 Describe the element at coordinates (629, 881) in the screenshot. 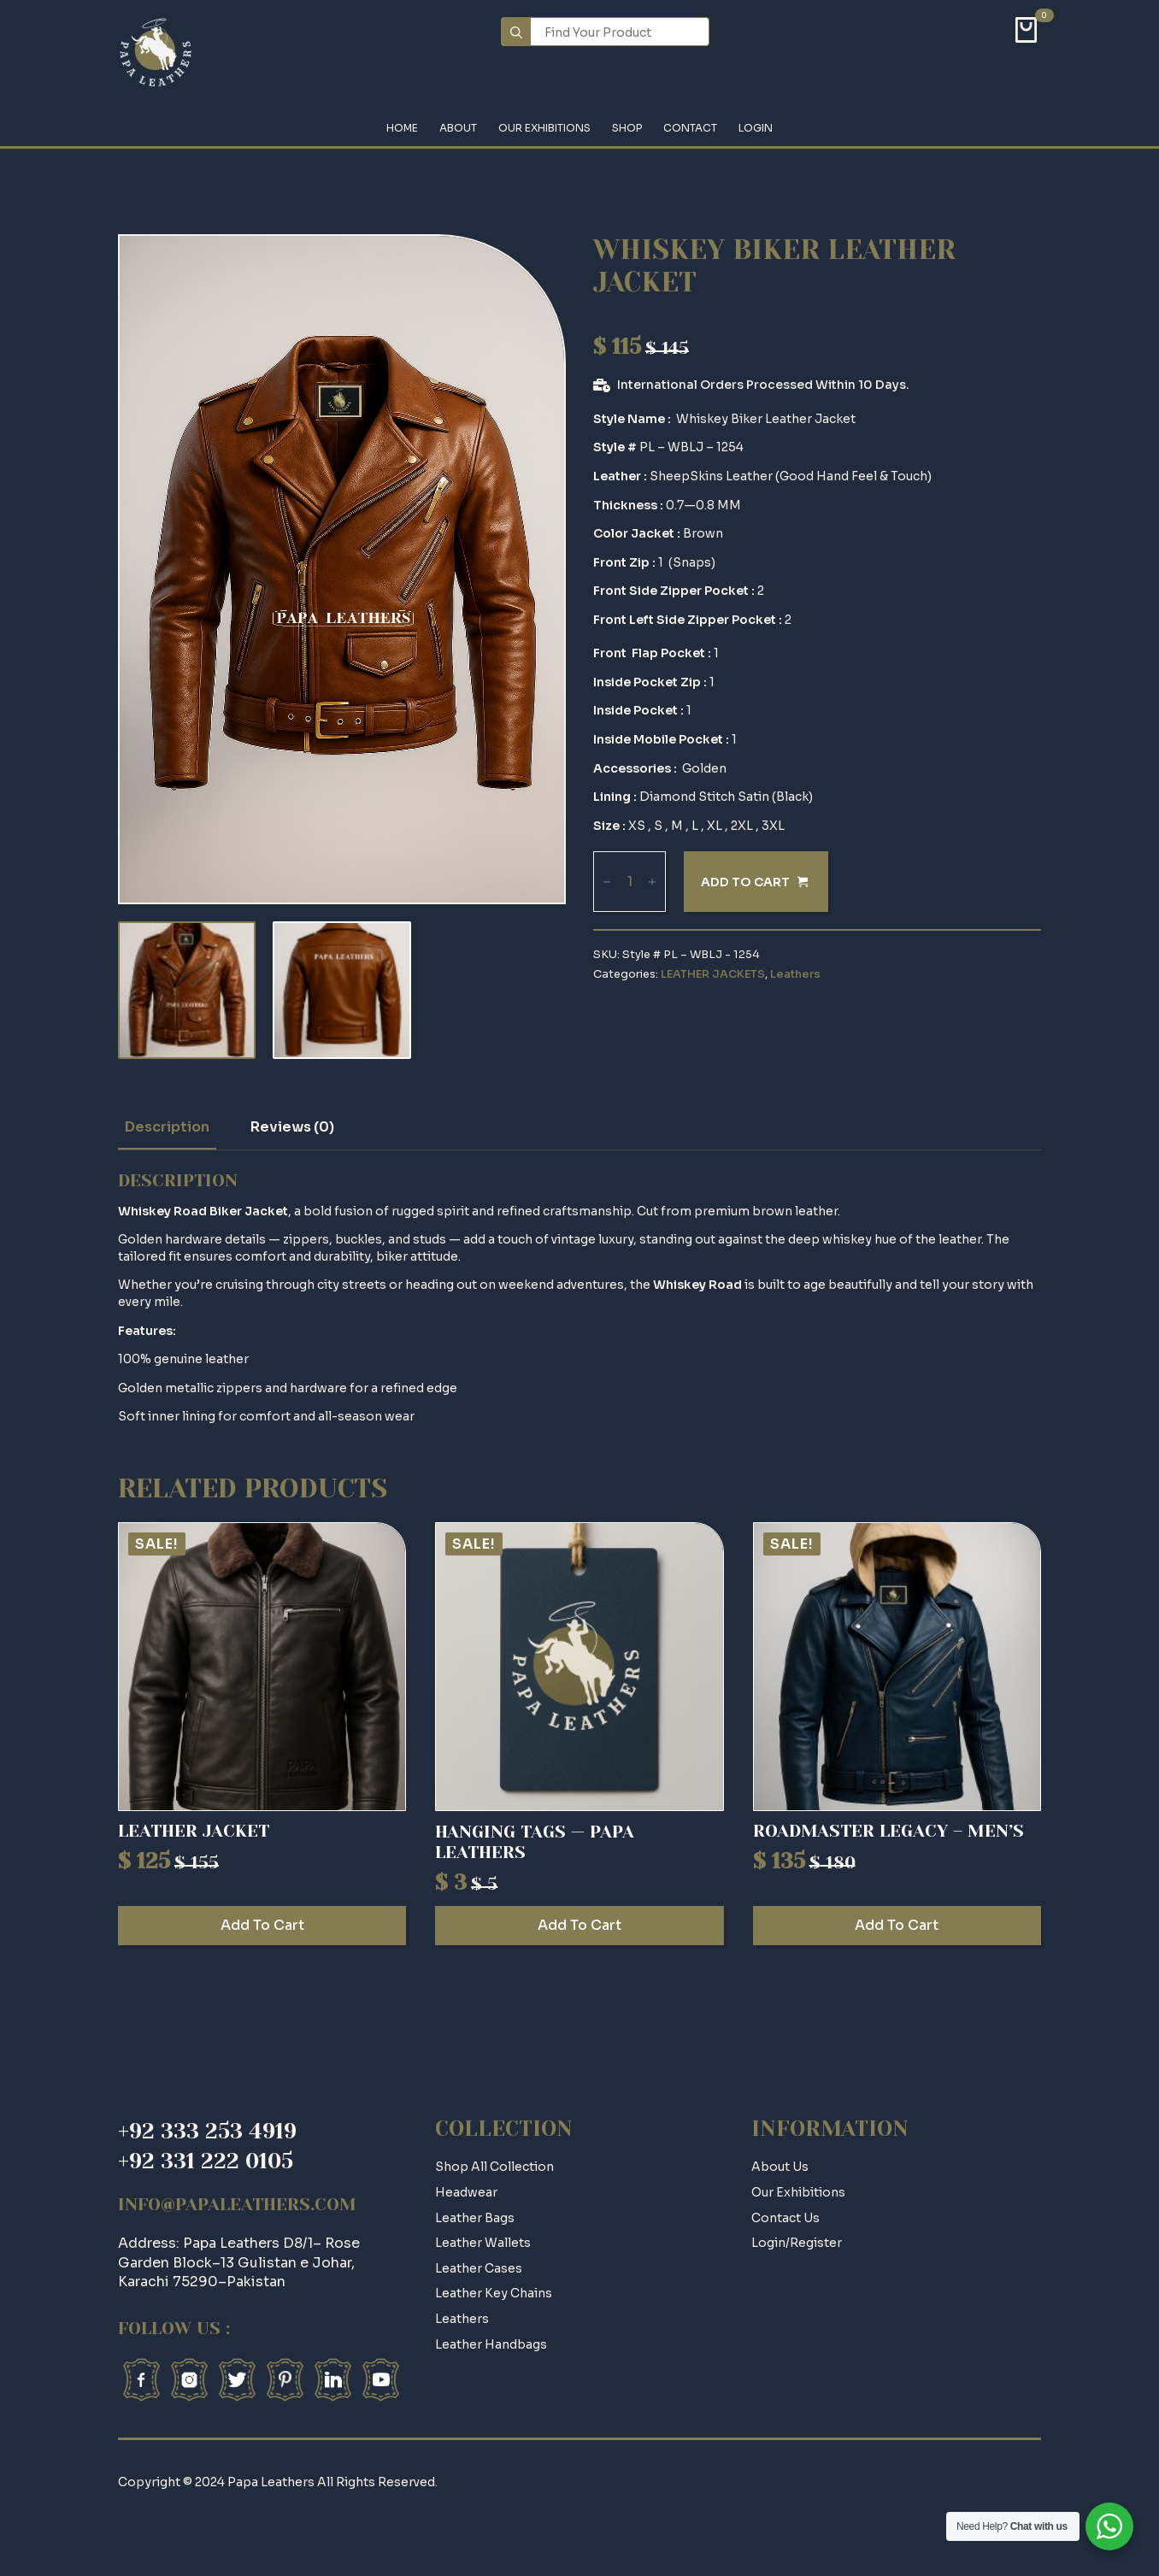

I see `[Product quantity]` at that location.